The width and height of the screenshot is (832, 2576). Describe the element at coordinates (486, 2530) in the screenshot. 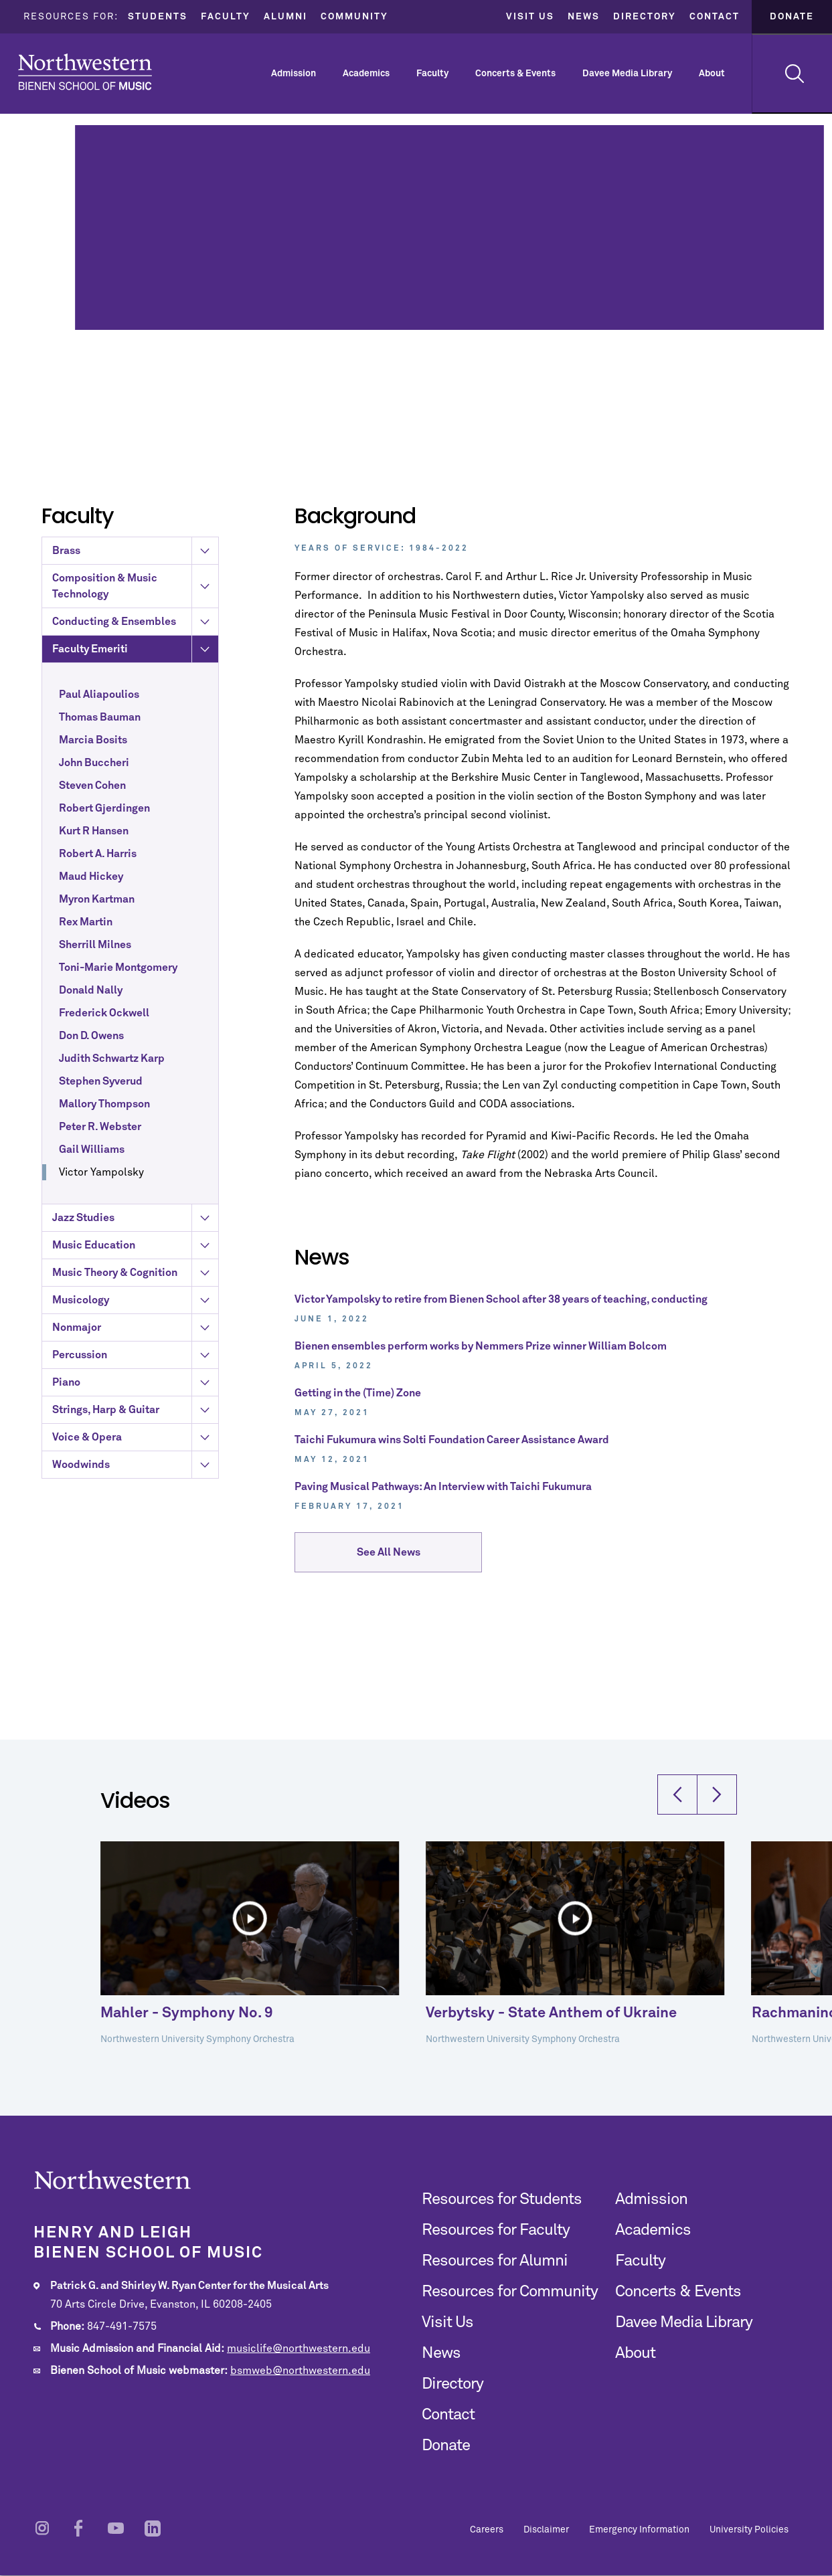

I see `Careers` at that location.